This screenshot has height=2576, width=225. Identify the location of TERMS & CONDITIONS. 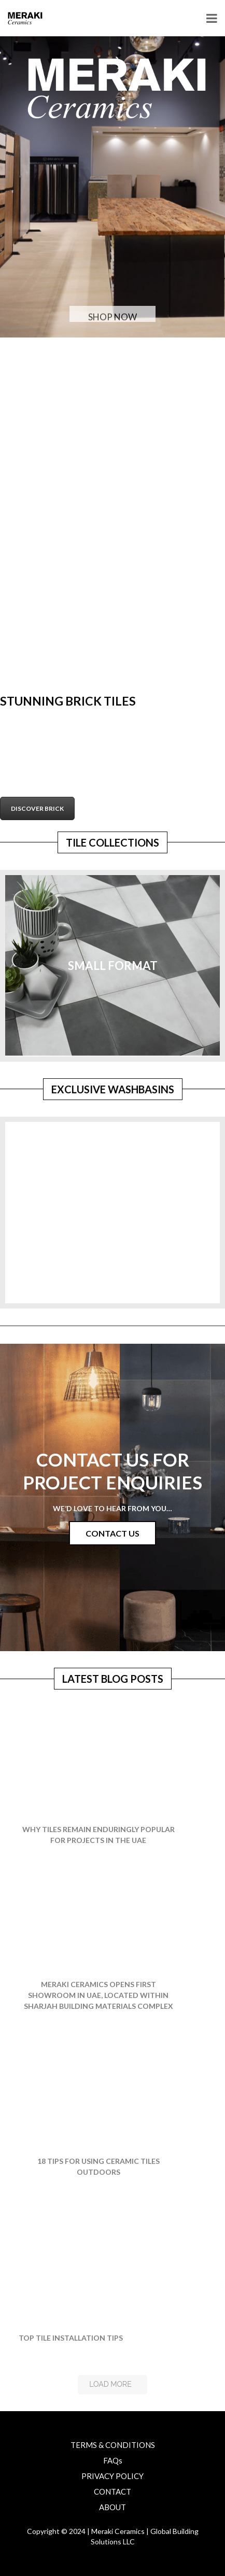
(113, 2445).